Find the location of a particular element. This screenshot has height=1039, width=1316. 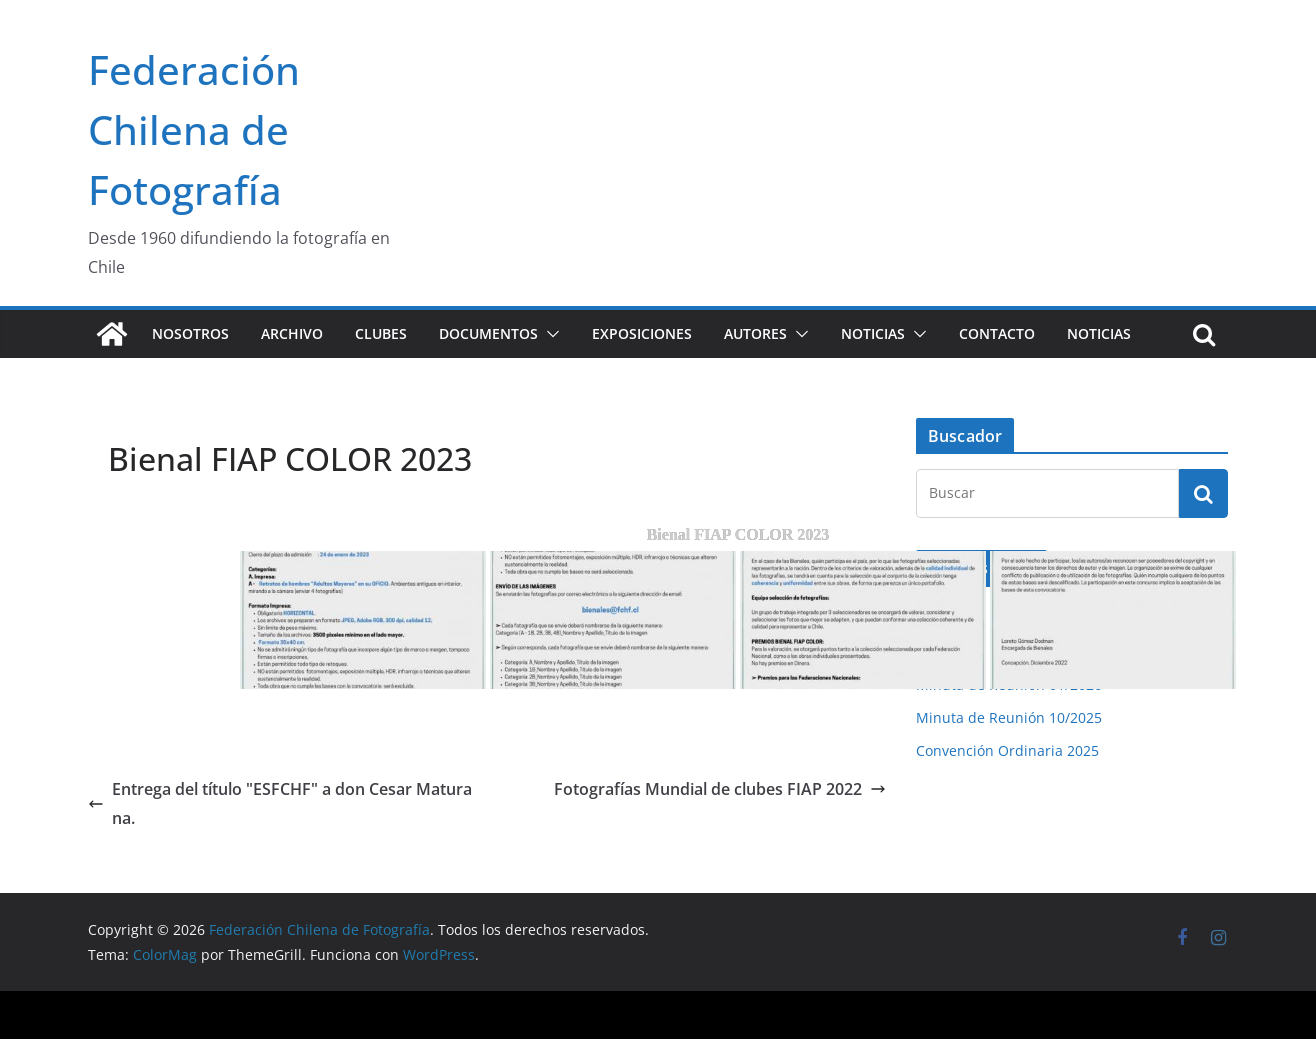

Fotografías Mundial de clubes FIAP 2022 is located at coordinates (720, 789).